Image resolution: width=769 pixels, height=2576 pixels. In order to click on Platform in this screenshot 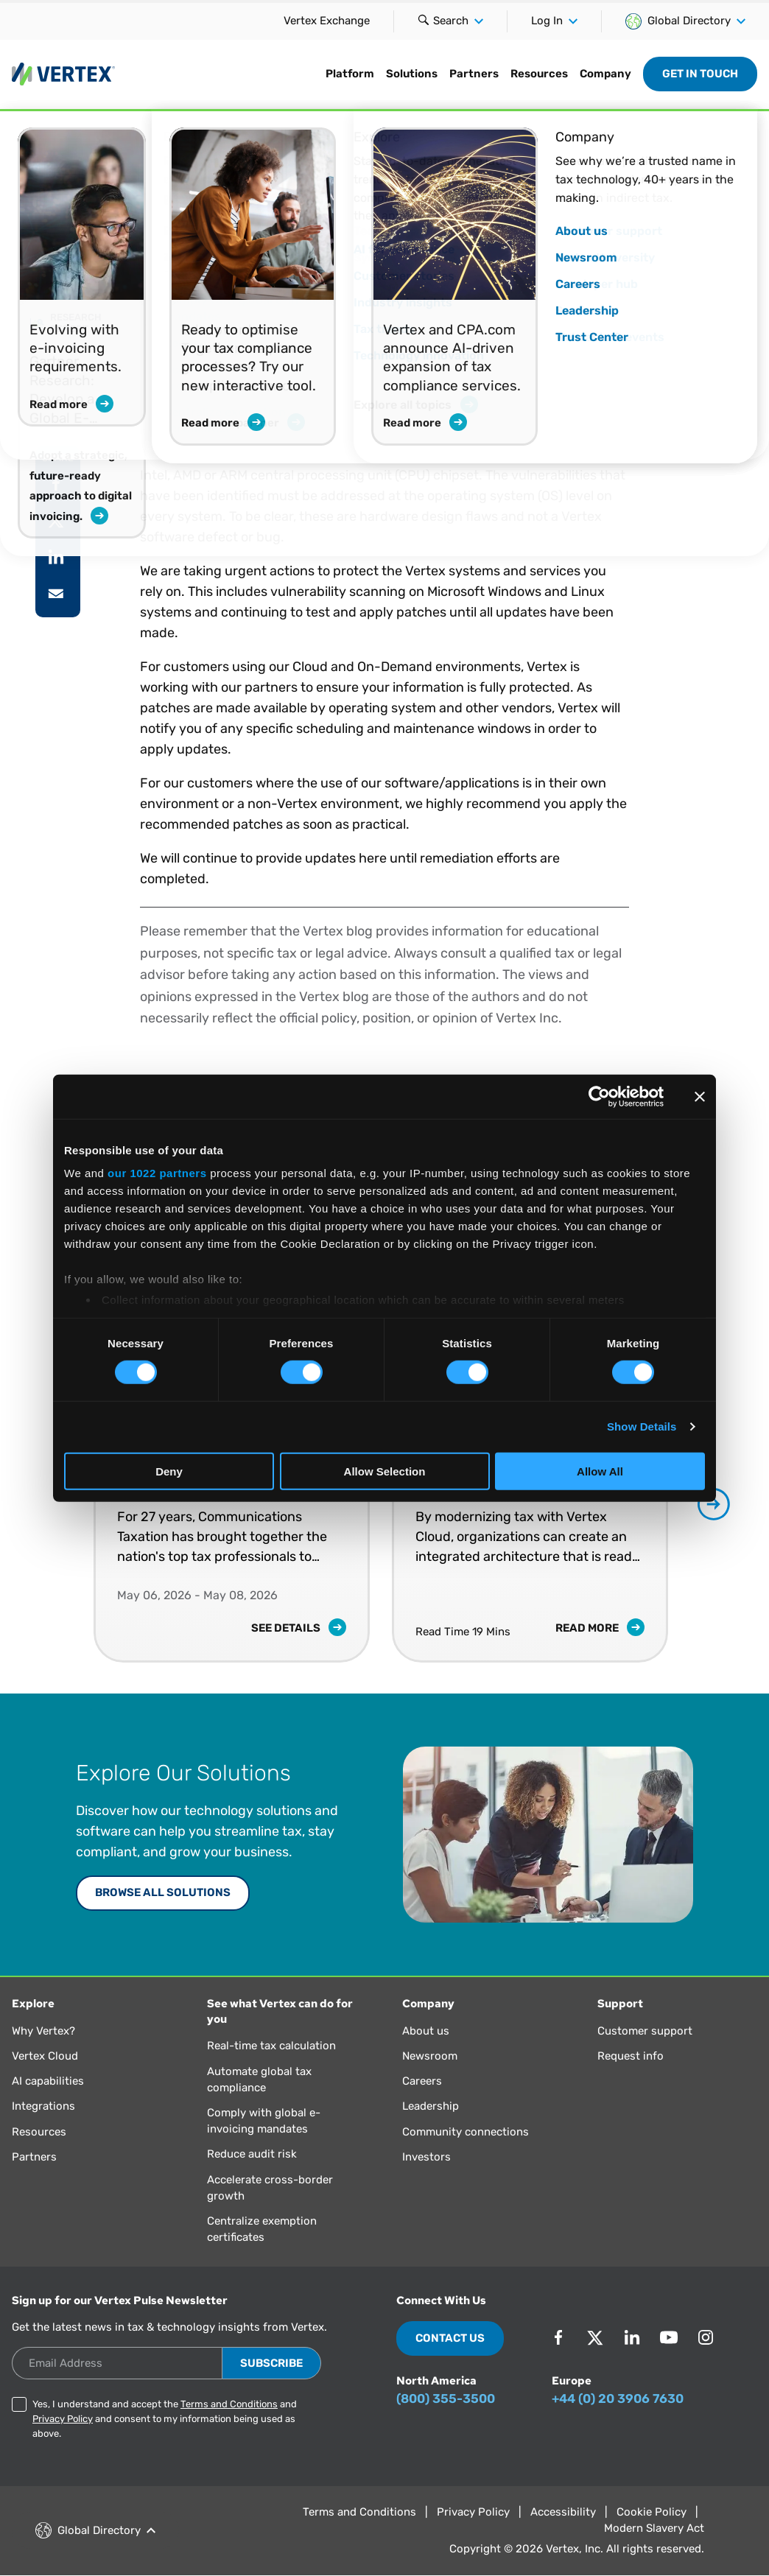, I will do `click(350, 73)`.